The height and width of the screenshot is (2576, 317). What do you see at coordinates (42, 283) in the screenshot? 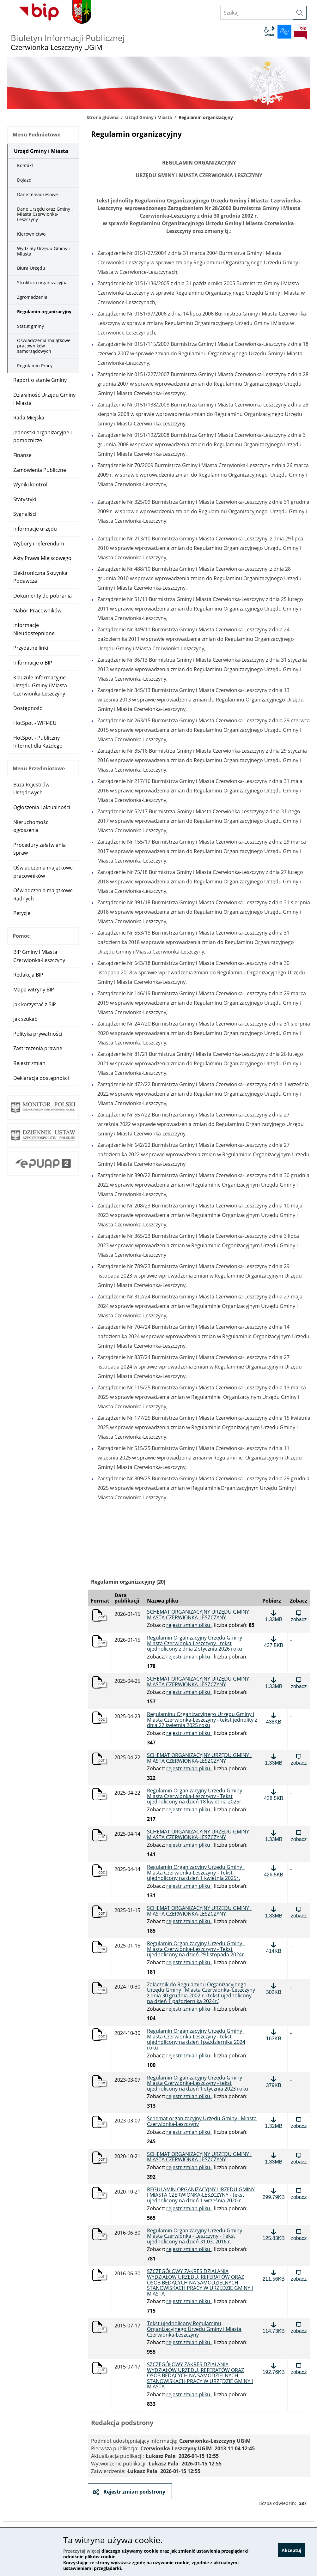
I see `Struktura organizacyjna` at bounding box center [42, 283].